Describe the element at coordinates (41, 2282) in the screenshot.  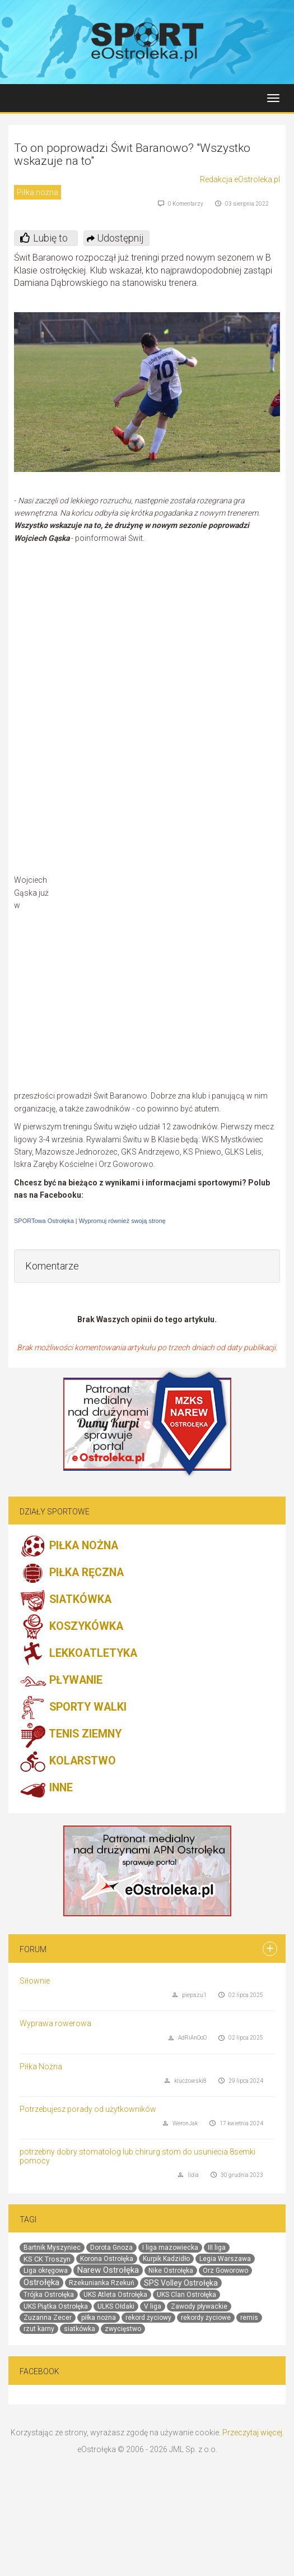
I see `Ostrołęka` at that location.